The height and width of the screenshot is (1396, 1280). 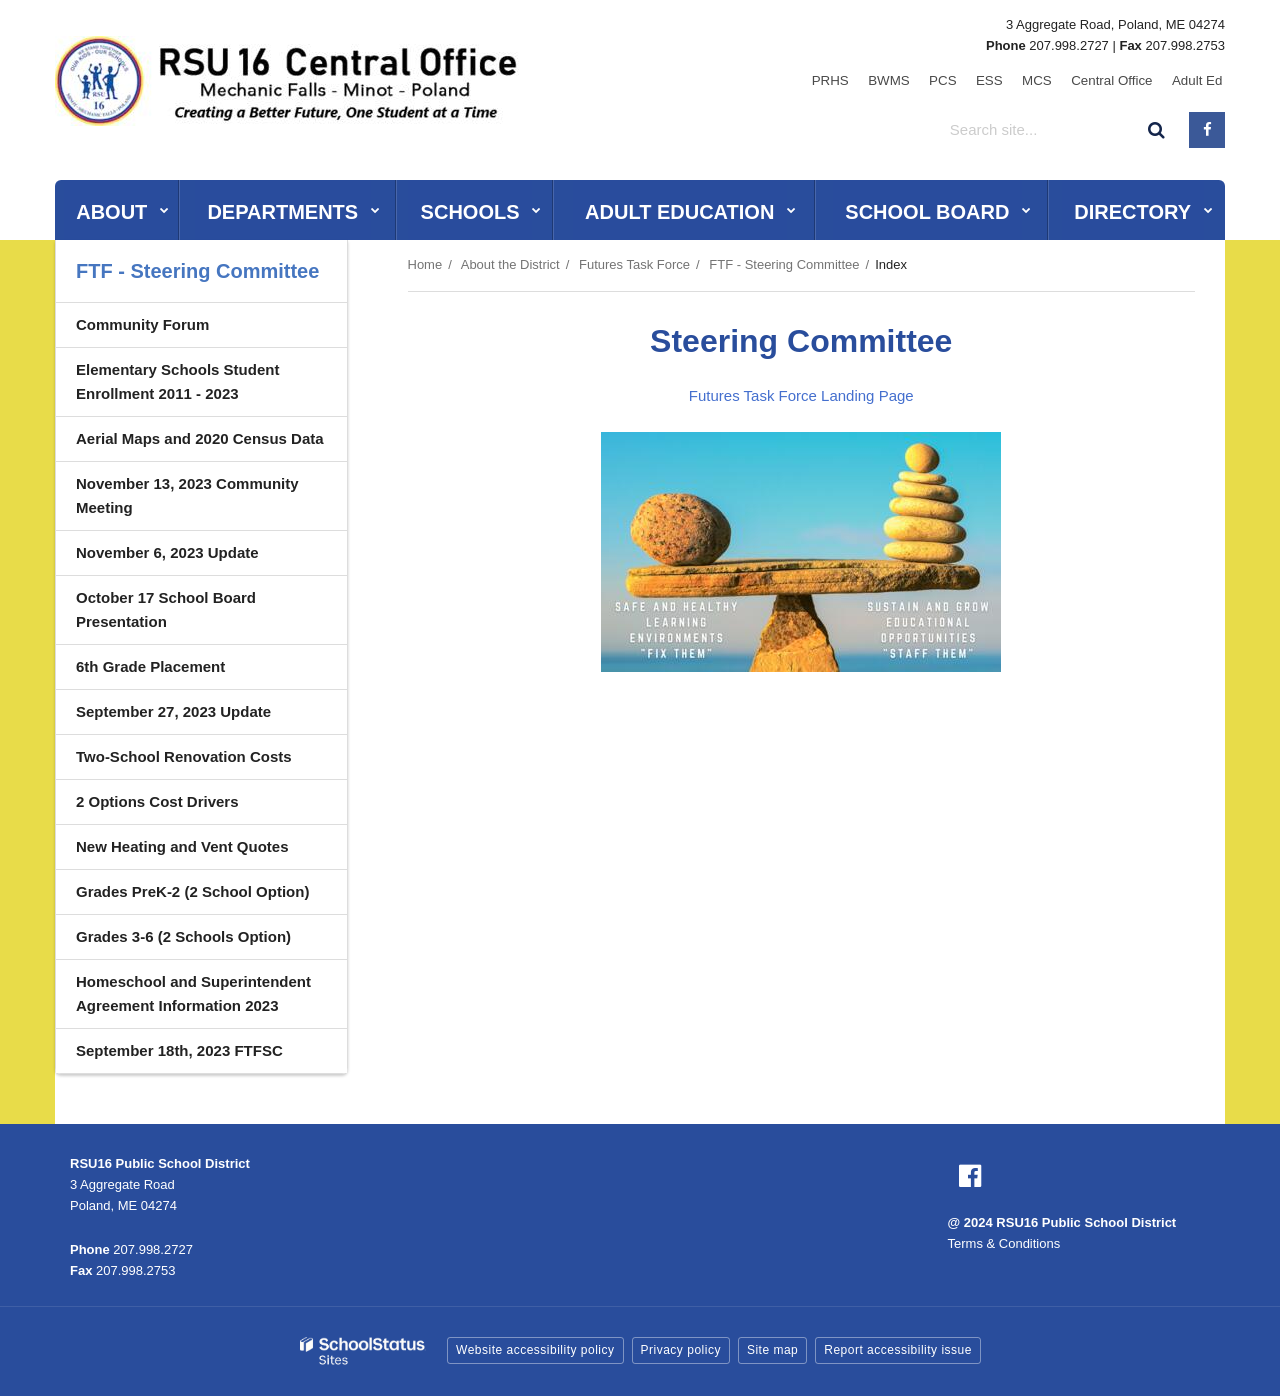 I want to click on Report accessibility issue [button], so click(x=898, y=1350).